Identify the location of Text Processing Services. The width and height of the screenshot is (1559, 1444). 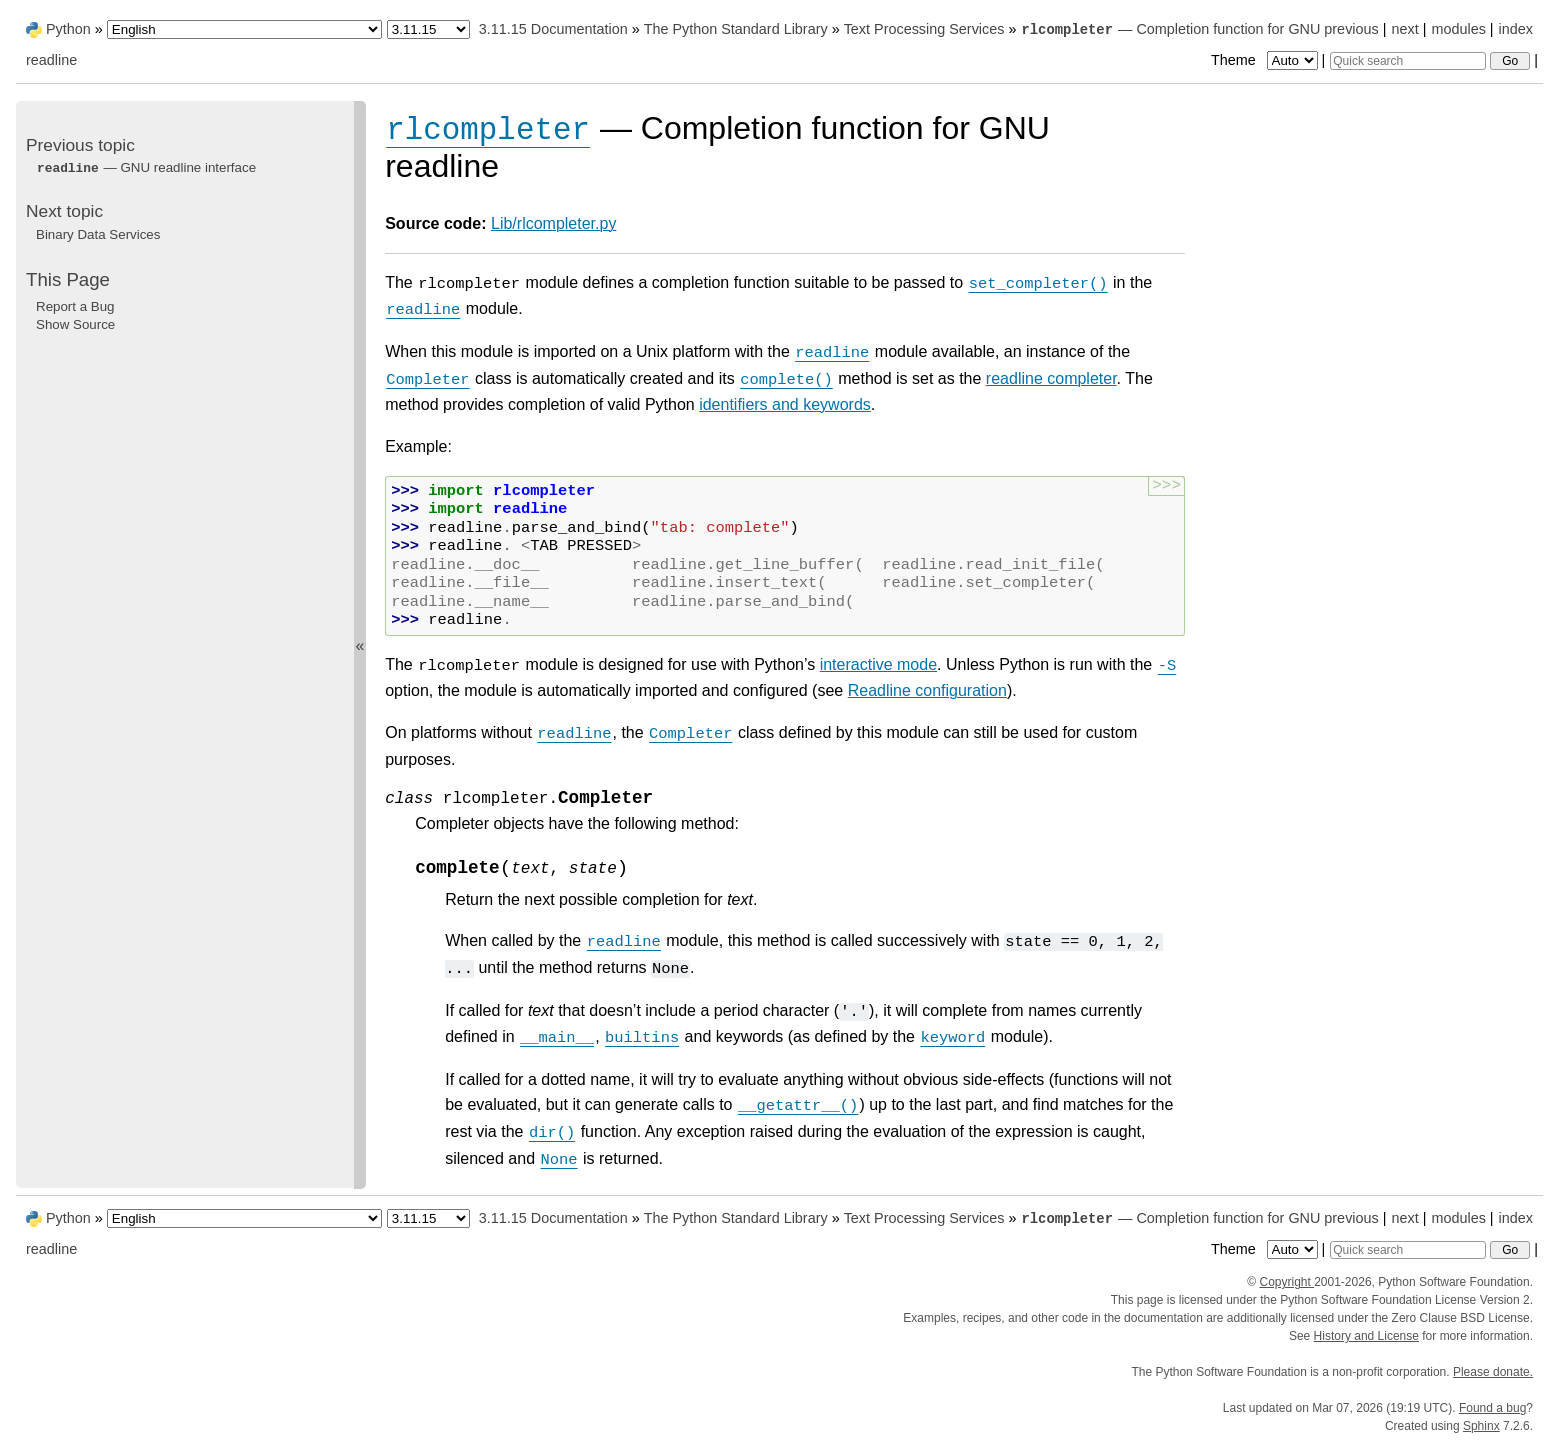
(924, 29).